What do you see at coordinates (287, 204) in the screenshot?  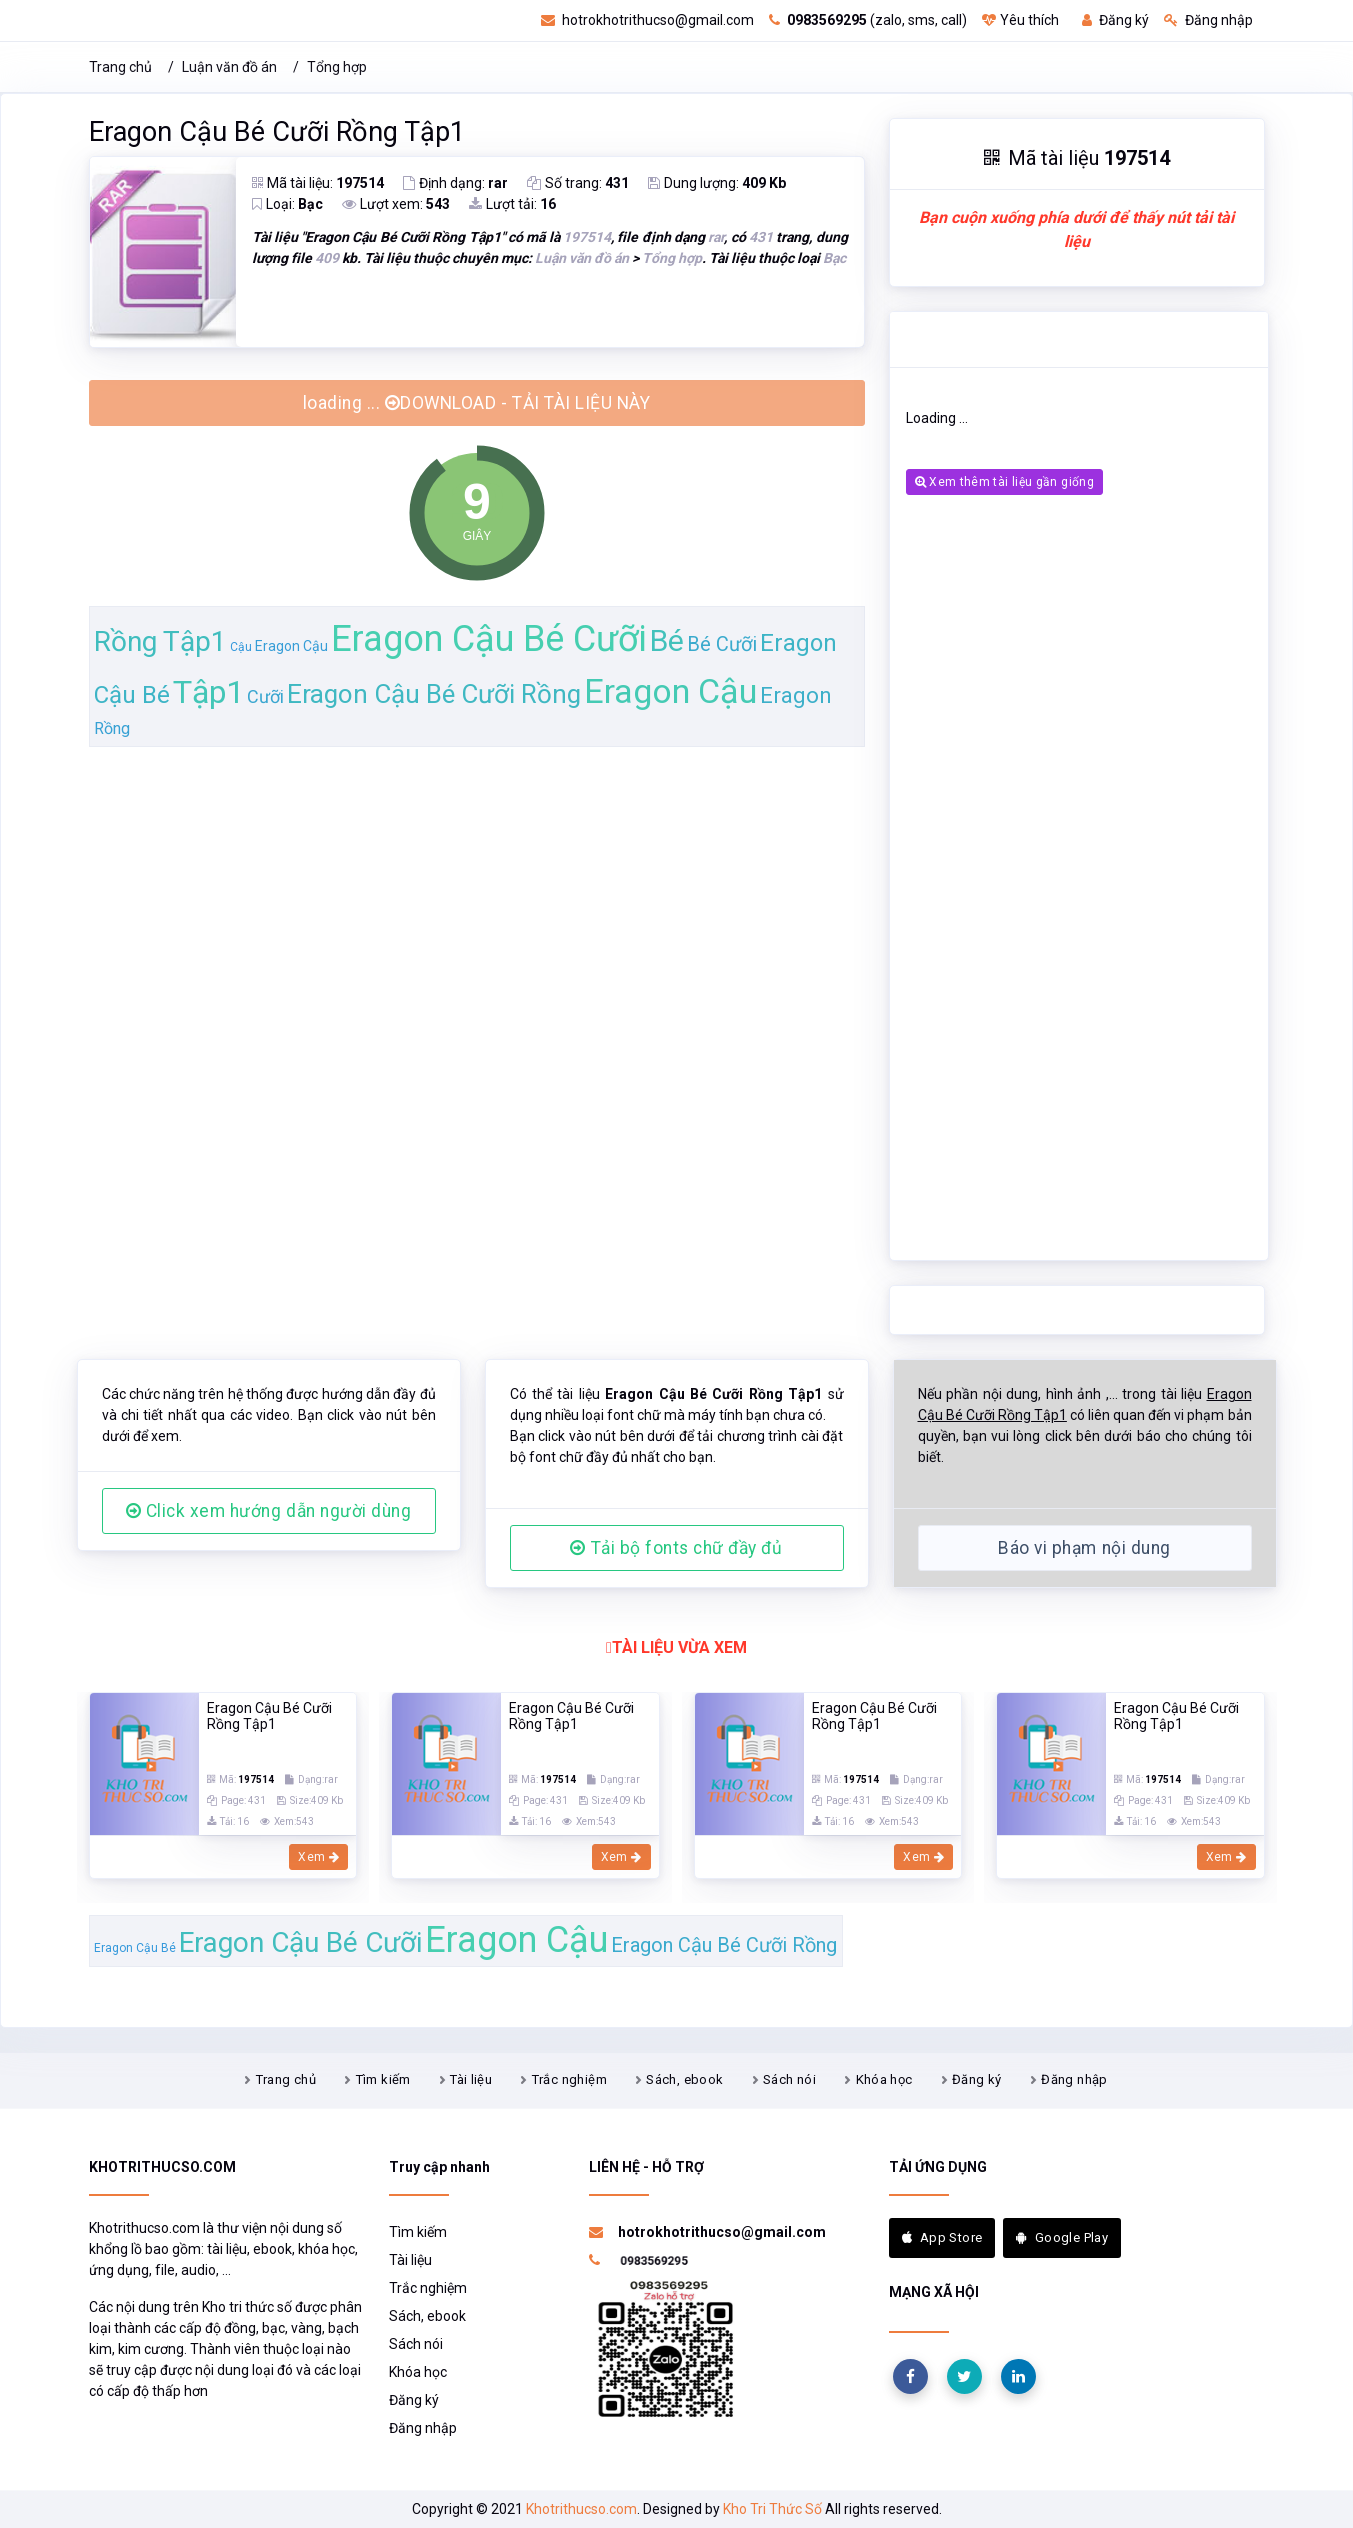 I see `Loại:` at bounding box center [287, 204].